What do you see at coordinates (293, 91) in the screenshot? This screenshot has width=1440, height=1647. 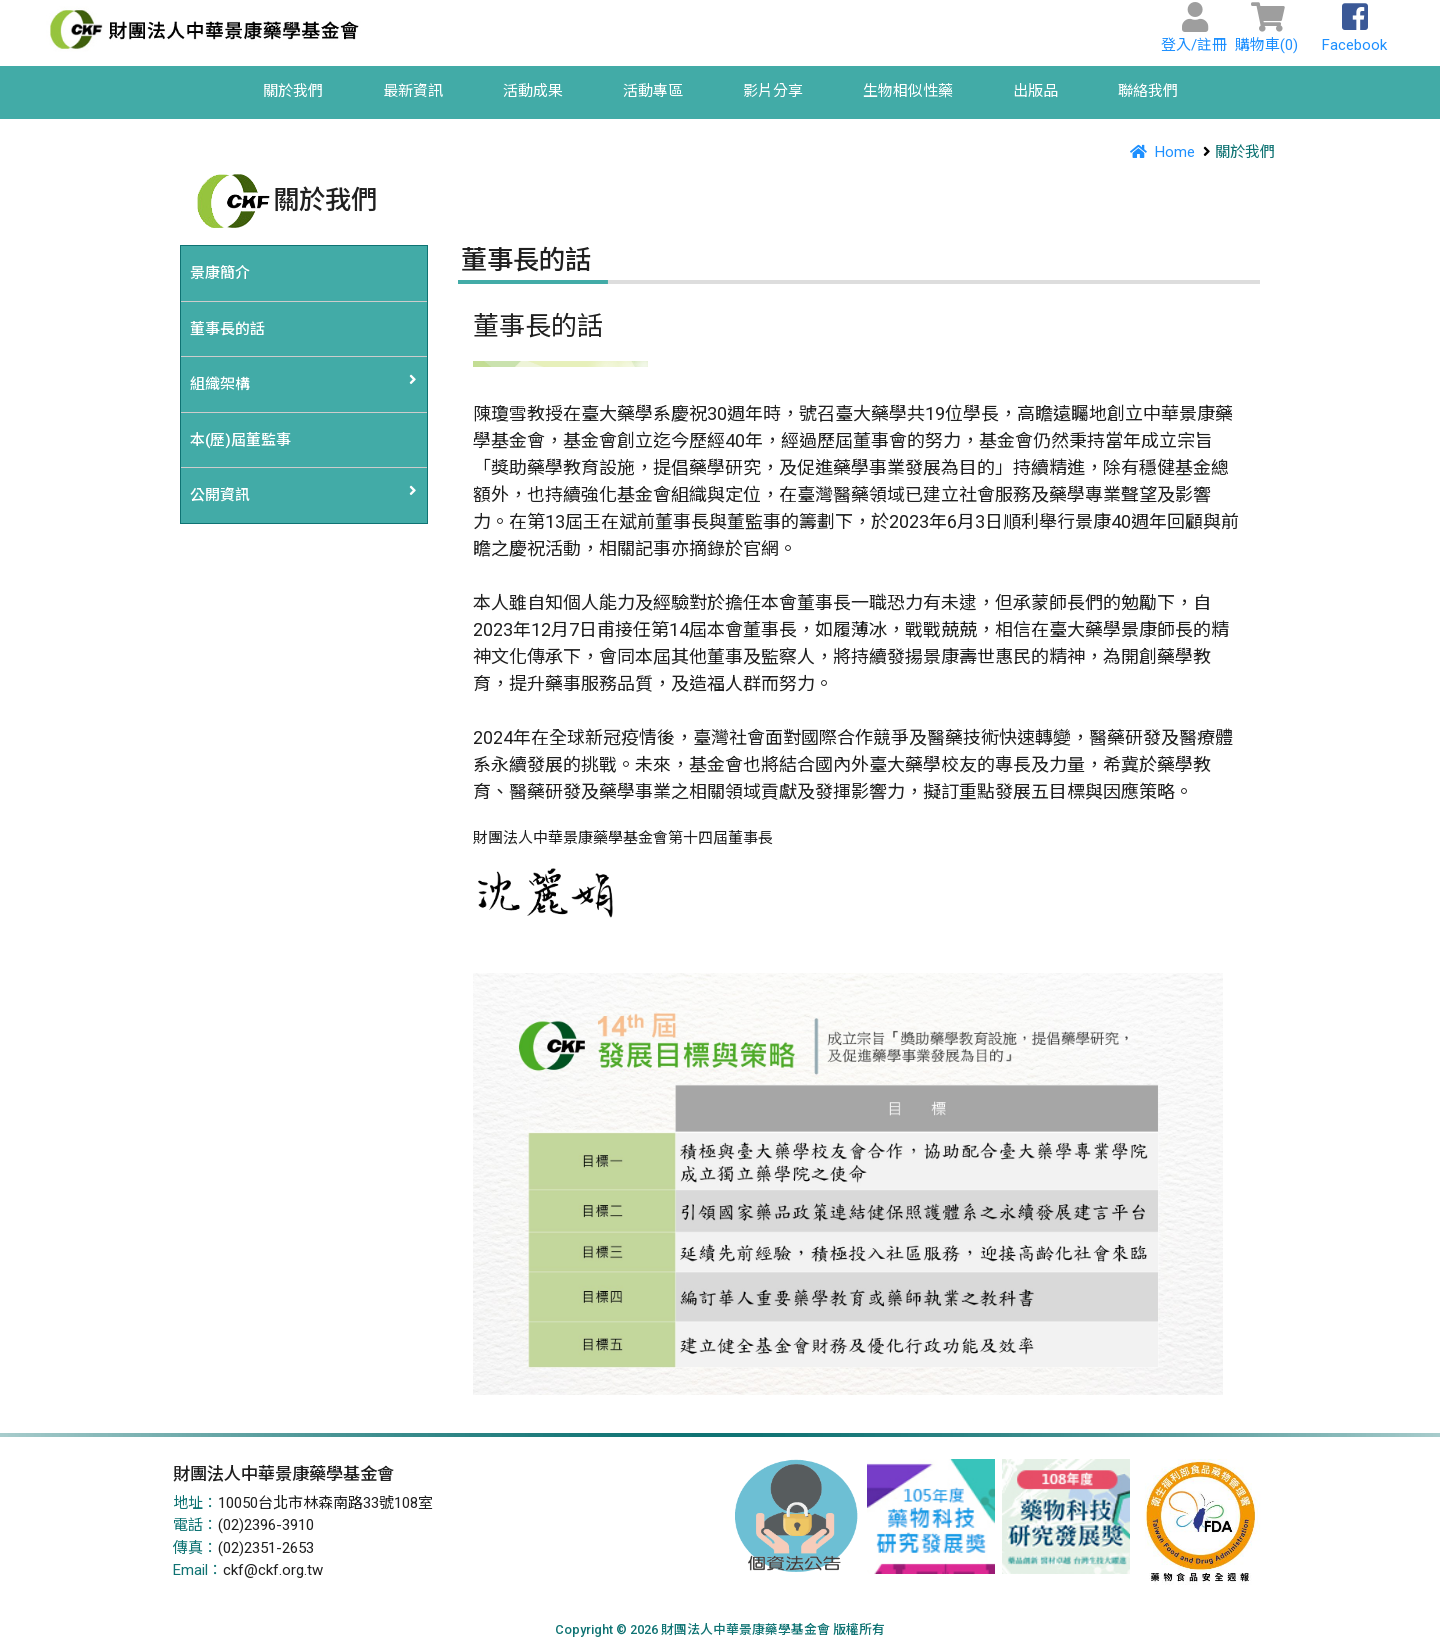 I see `關於我們` at bounding box center [293, 91].